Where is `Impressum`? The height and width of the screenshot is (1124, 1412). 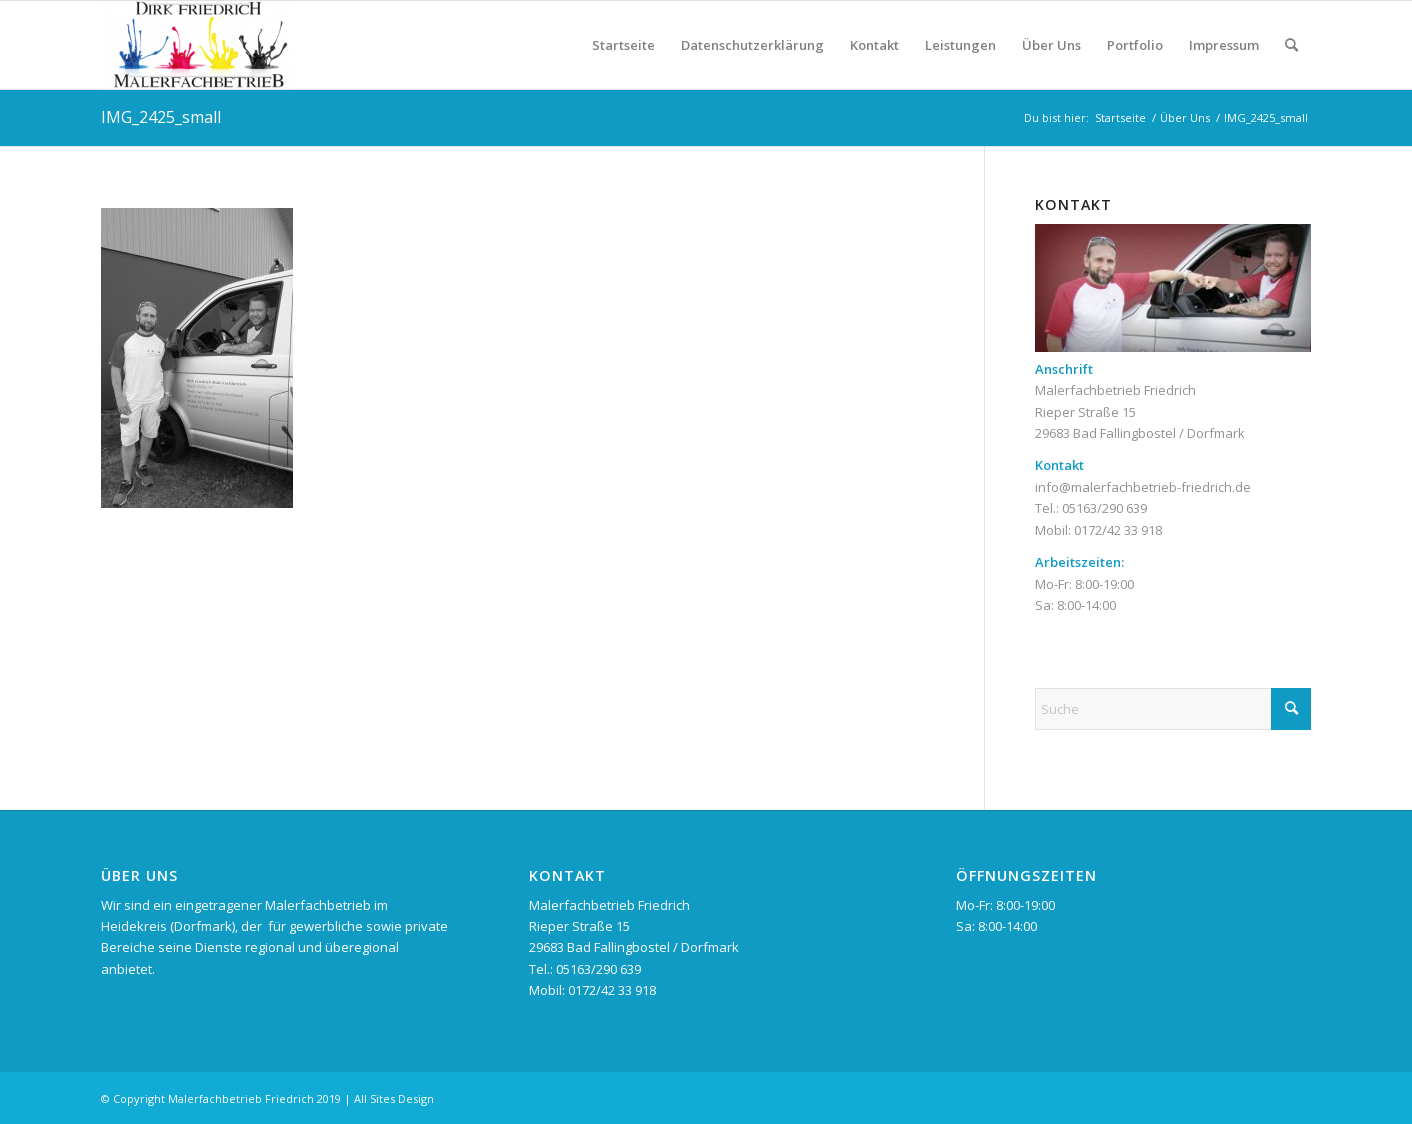
Impressum is located at coordinates (1224, 45).